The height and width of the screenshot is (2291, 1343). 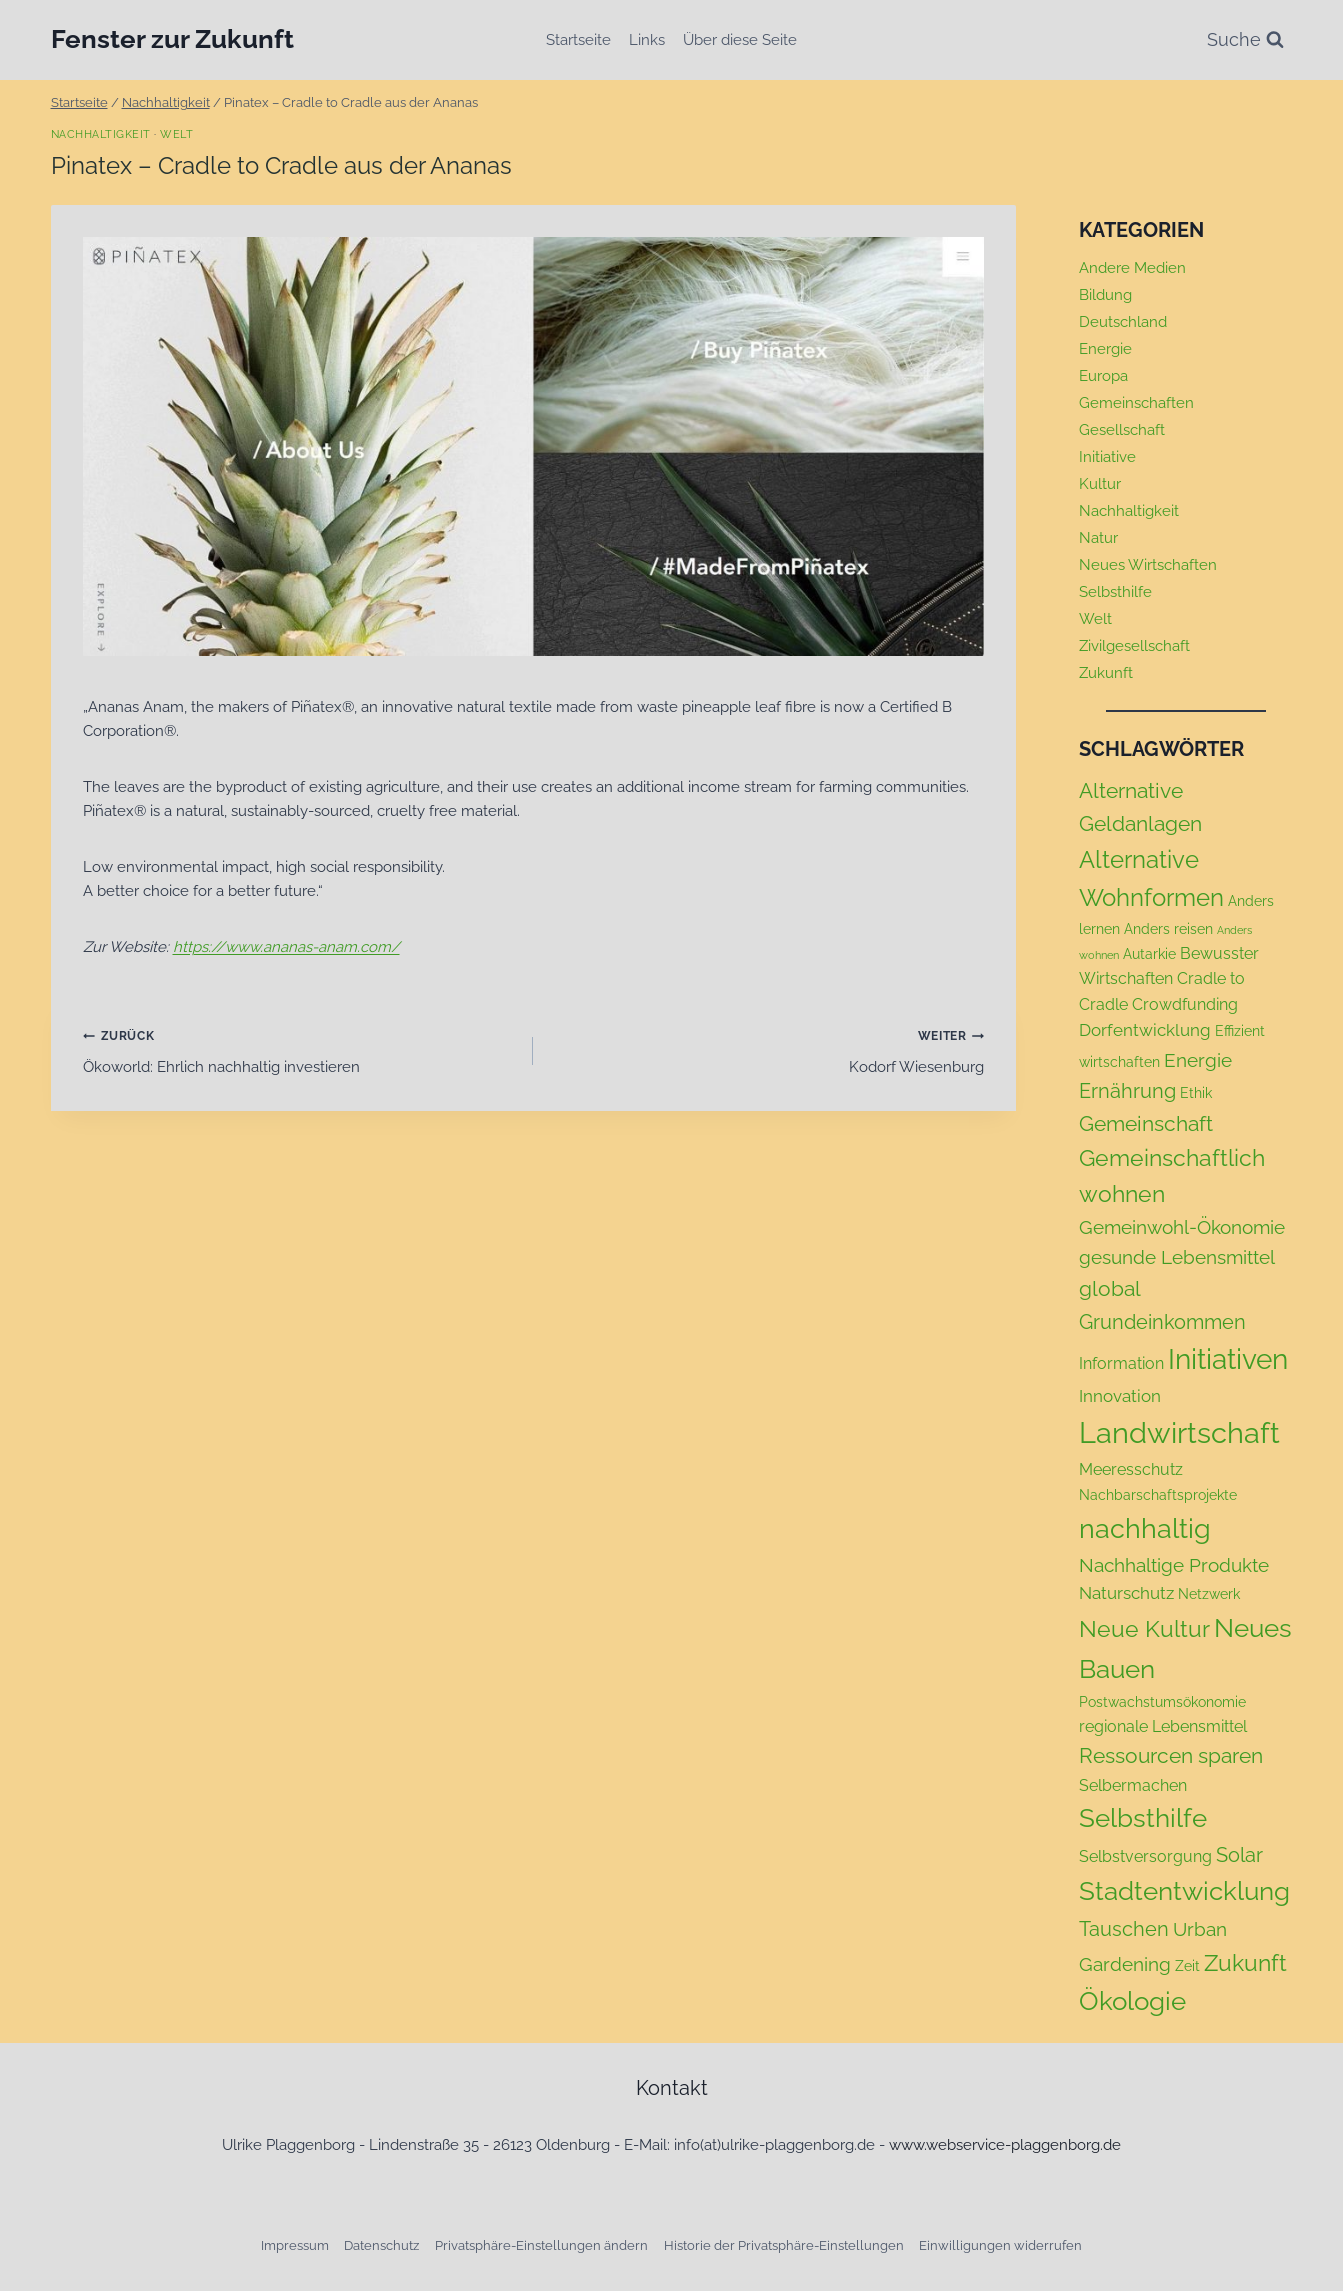 I want to click on Nachhaltigkeit, so click(x=101, y=134).